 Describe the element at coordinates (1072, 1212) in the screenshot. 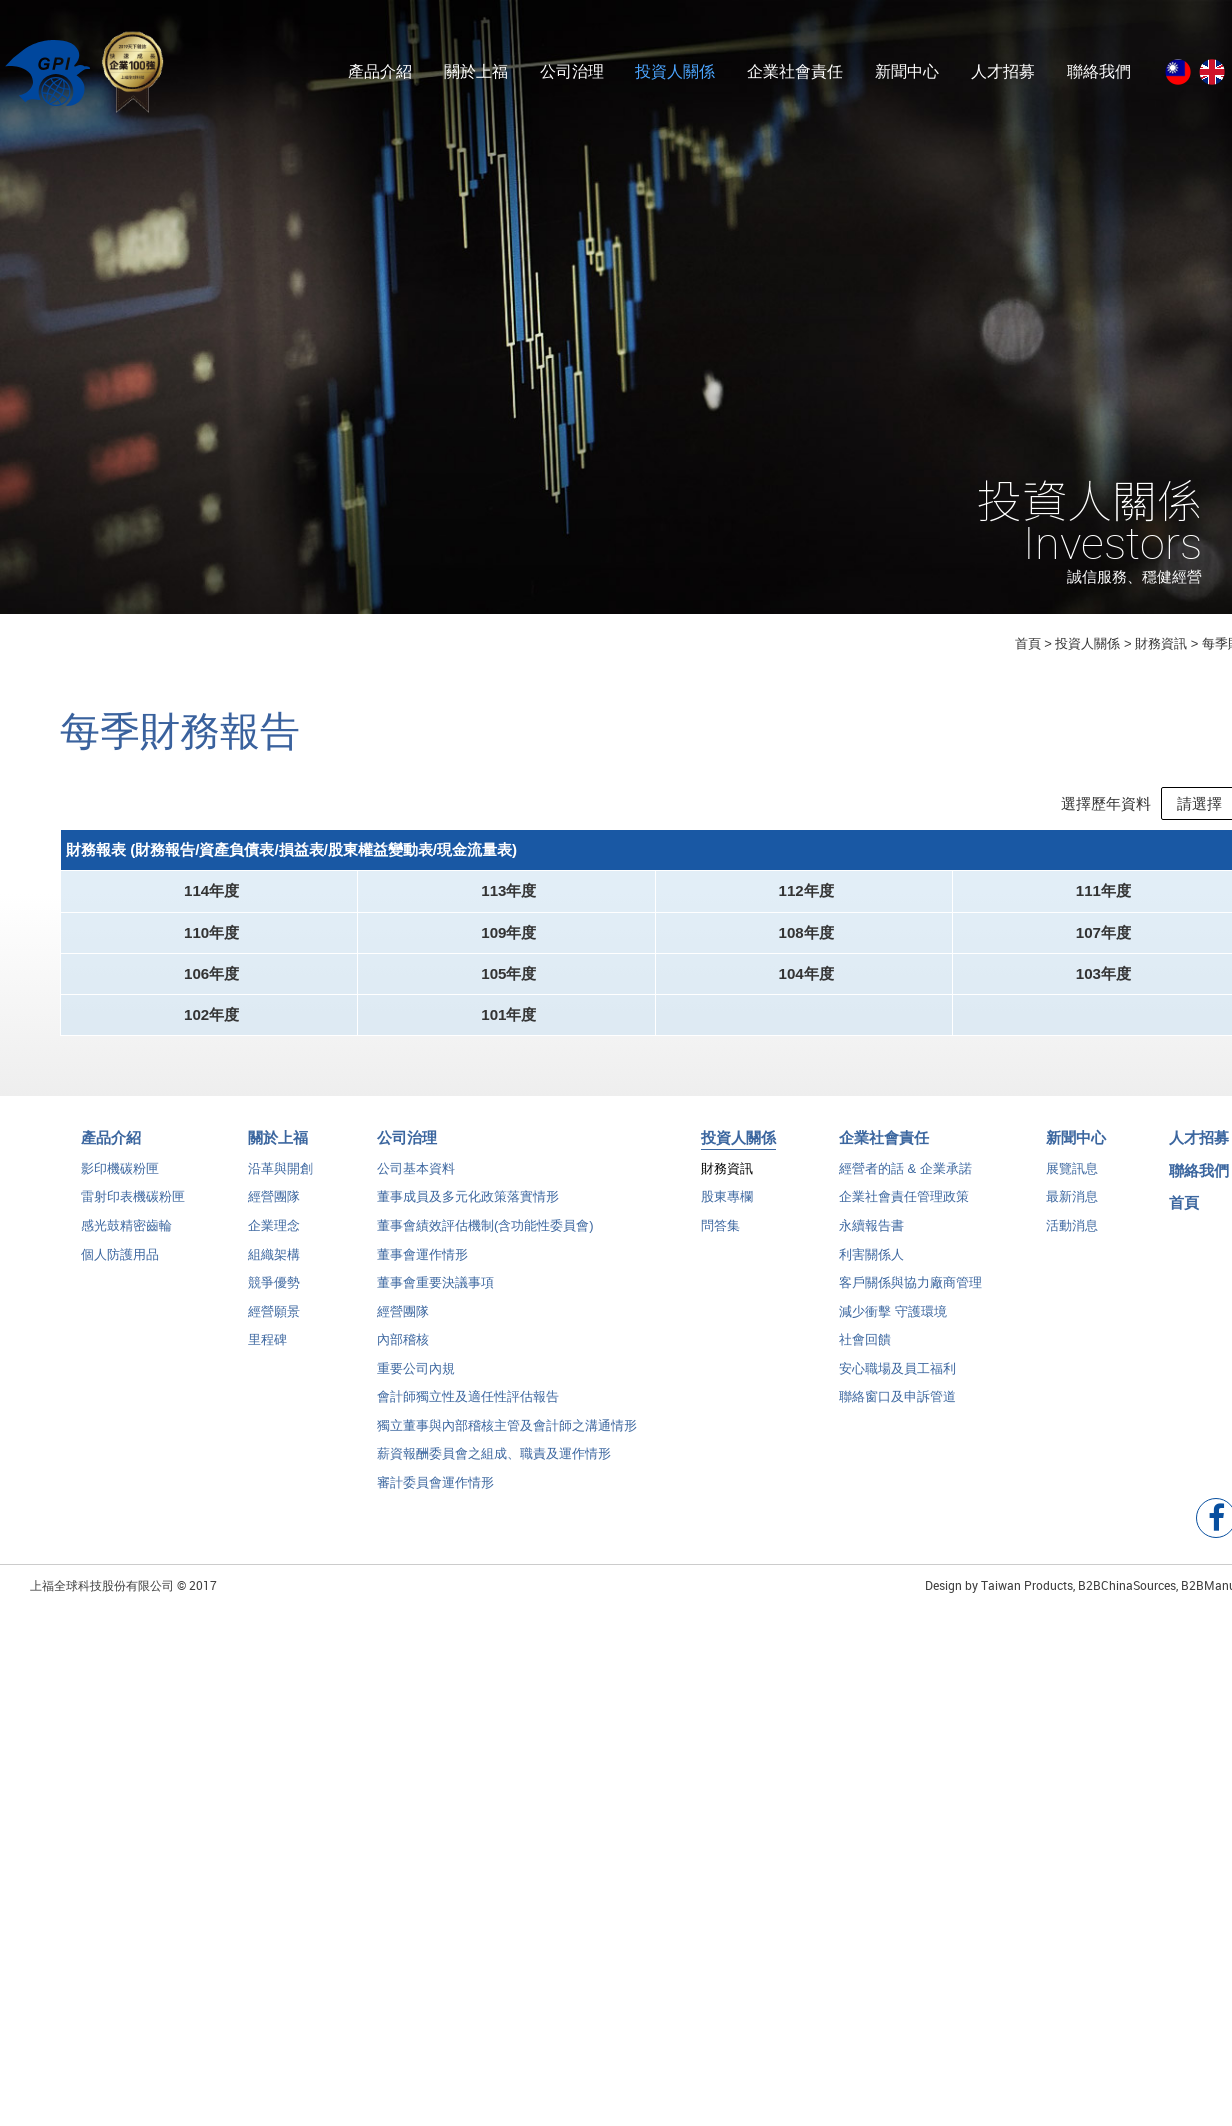

I see `最新消息` at that location.